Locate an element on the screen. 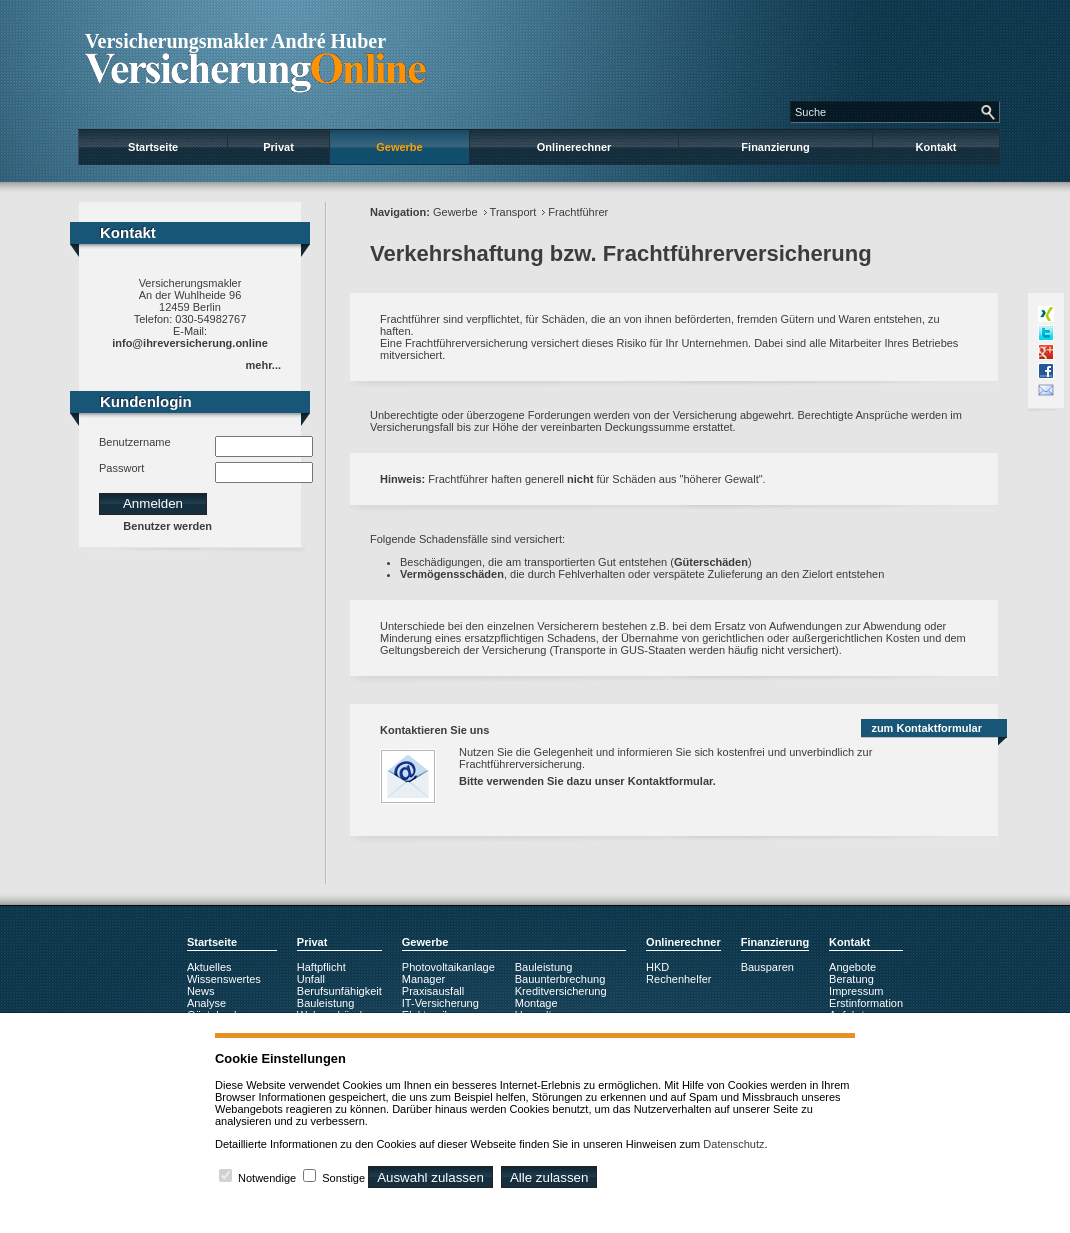  Rechenhelfer is located at coordinates (678, 979).